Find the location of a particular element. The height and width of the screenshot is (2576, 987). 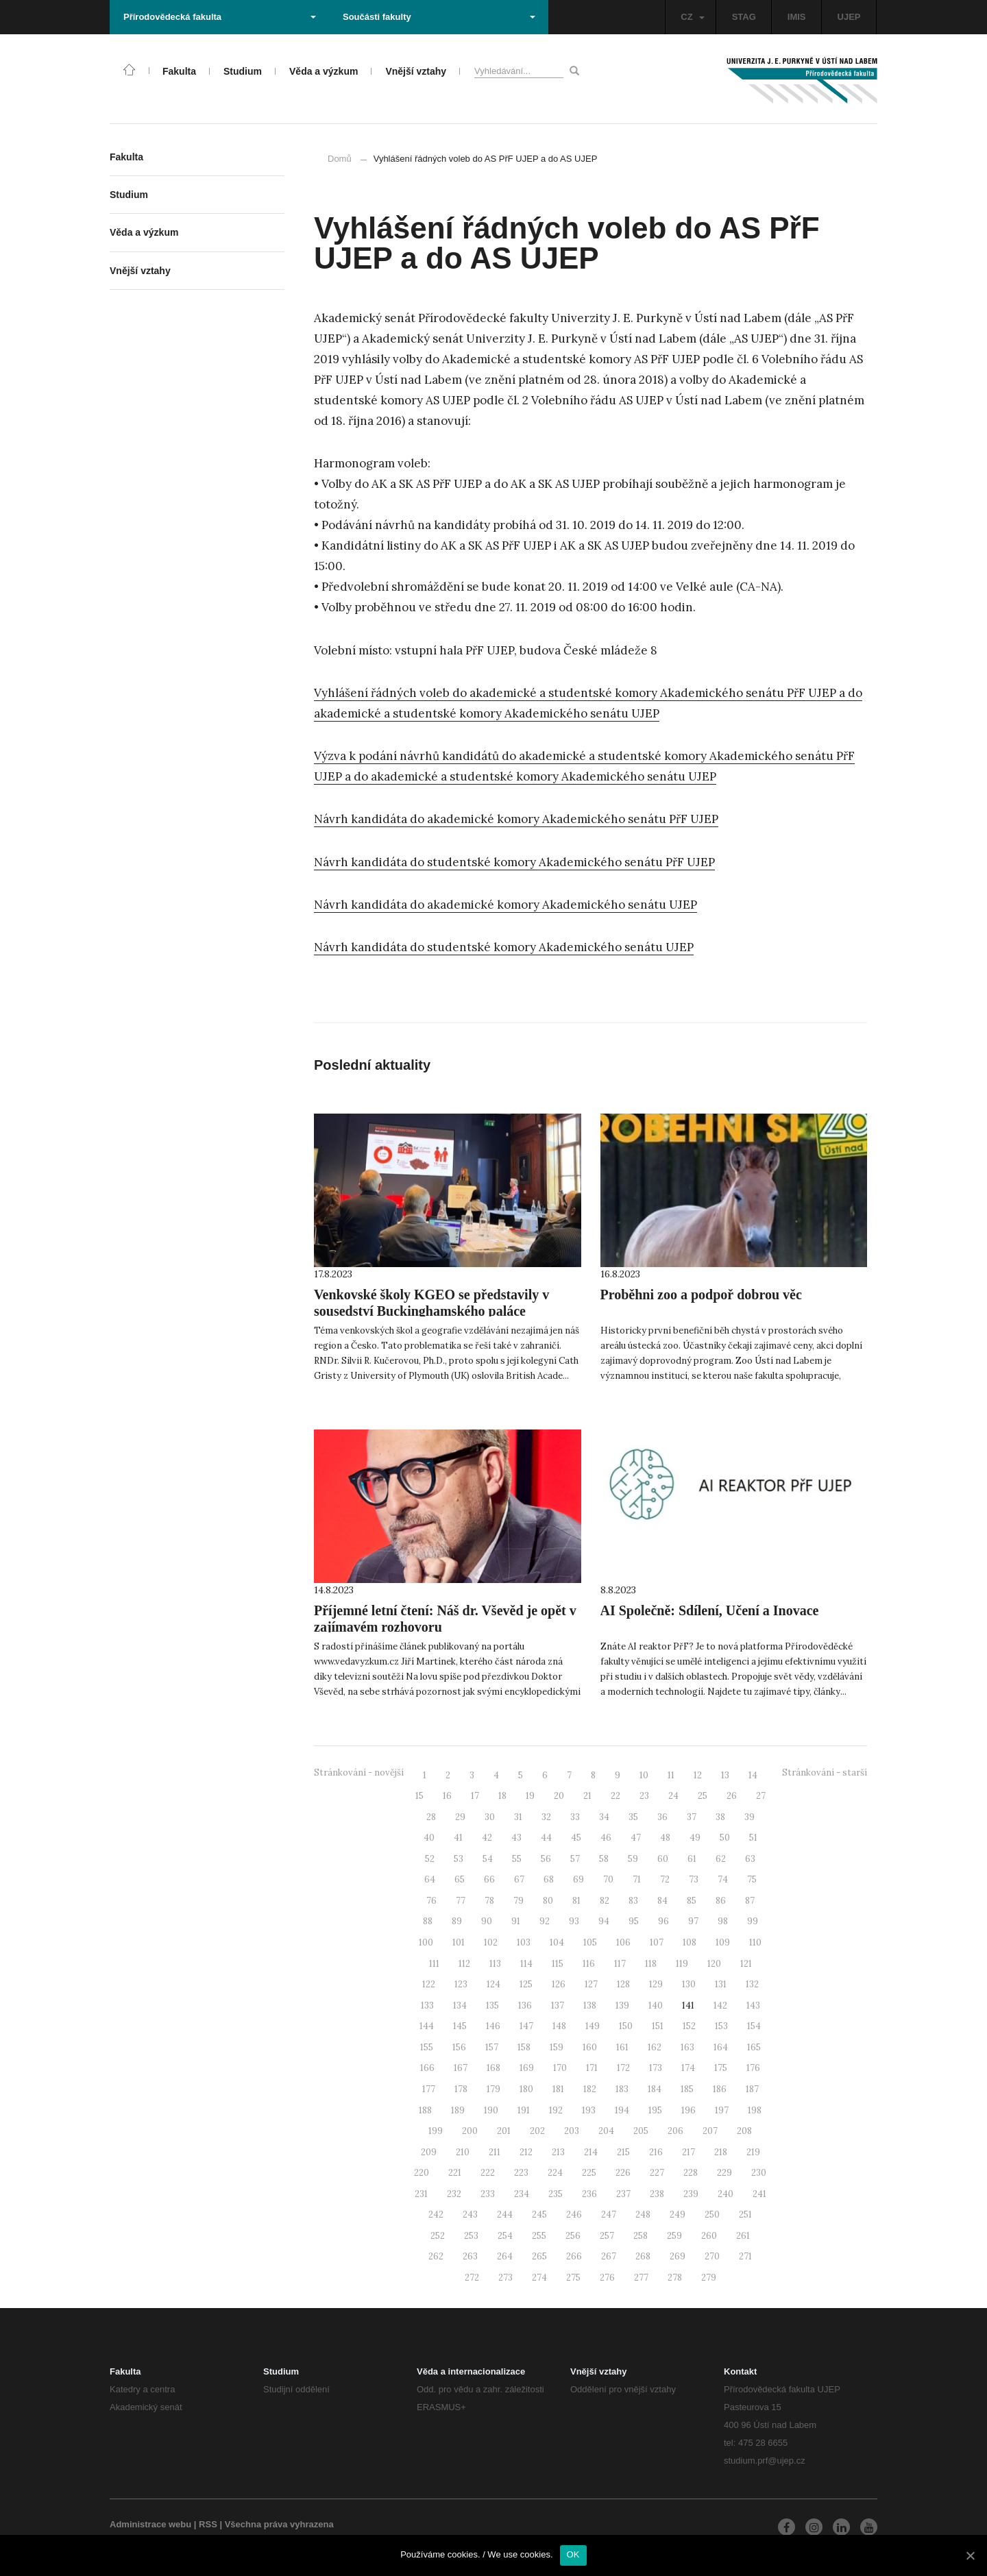

169 is located at coordinates (527, 2068).